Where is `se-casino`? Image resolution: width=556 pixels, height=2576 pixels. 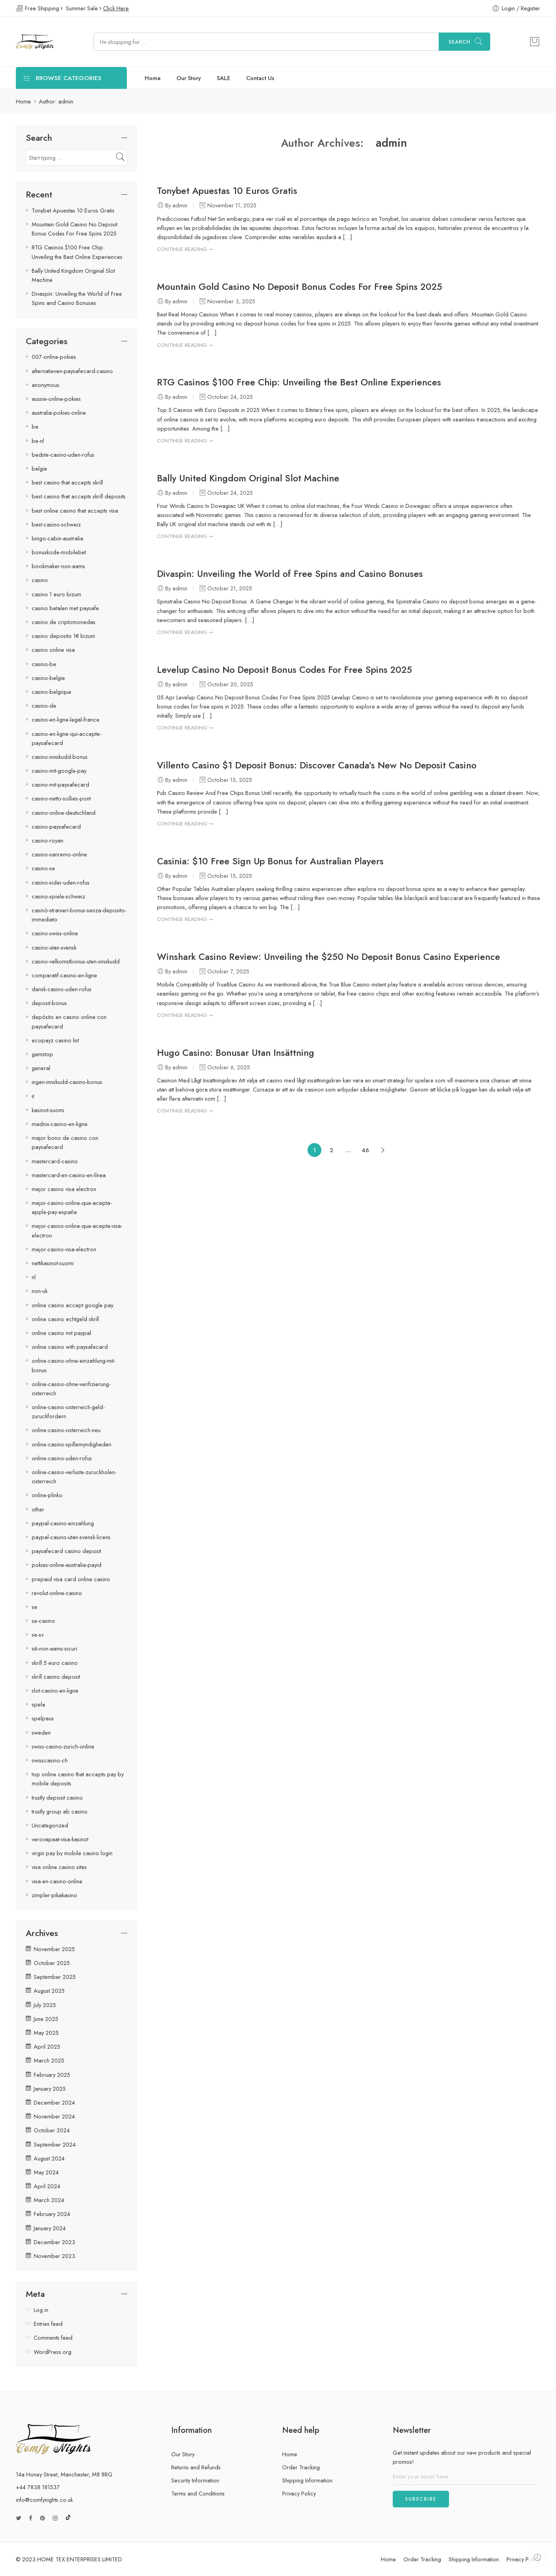
se-casino is located at coordinates (43, 1620).